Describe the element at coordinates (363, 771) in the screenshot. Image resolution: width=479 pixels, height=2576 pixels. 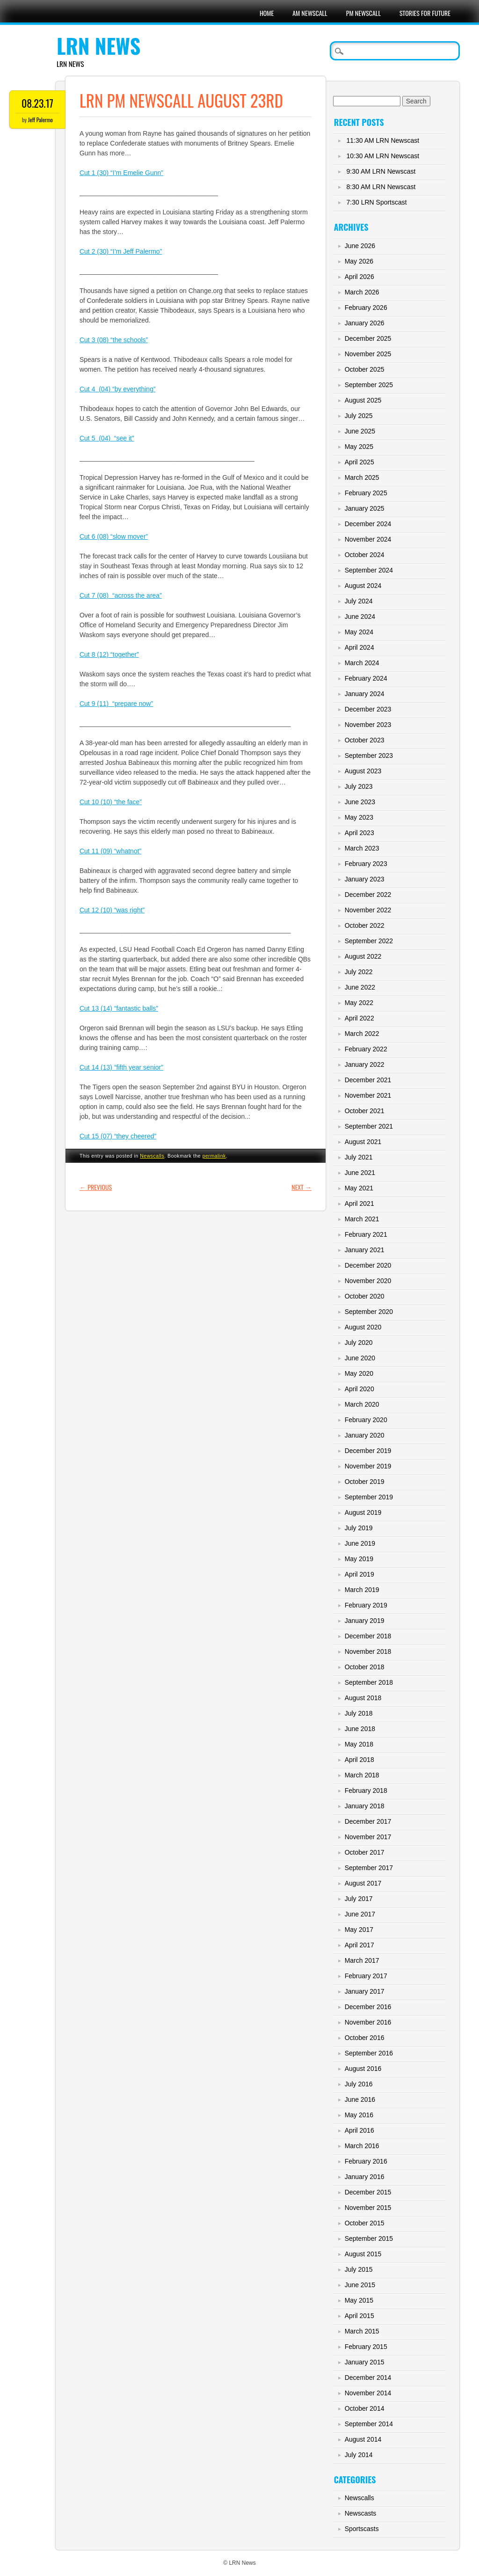
I see `August 2023` at that location.